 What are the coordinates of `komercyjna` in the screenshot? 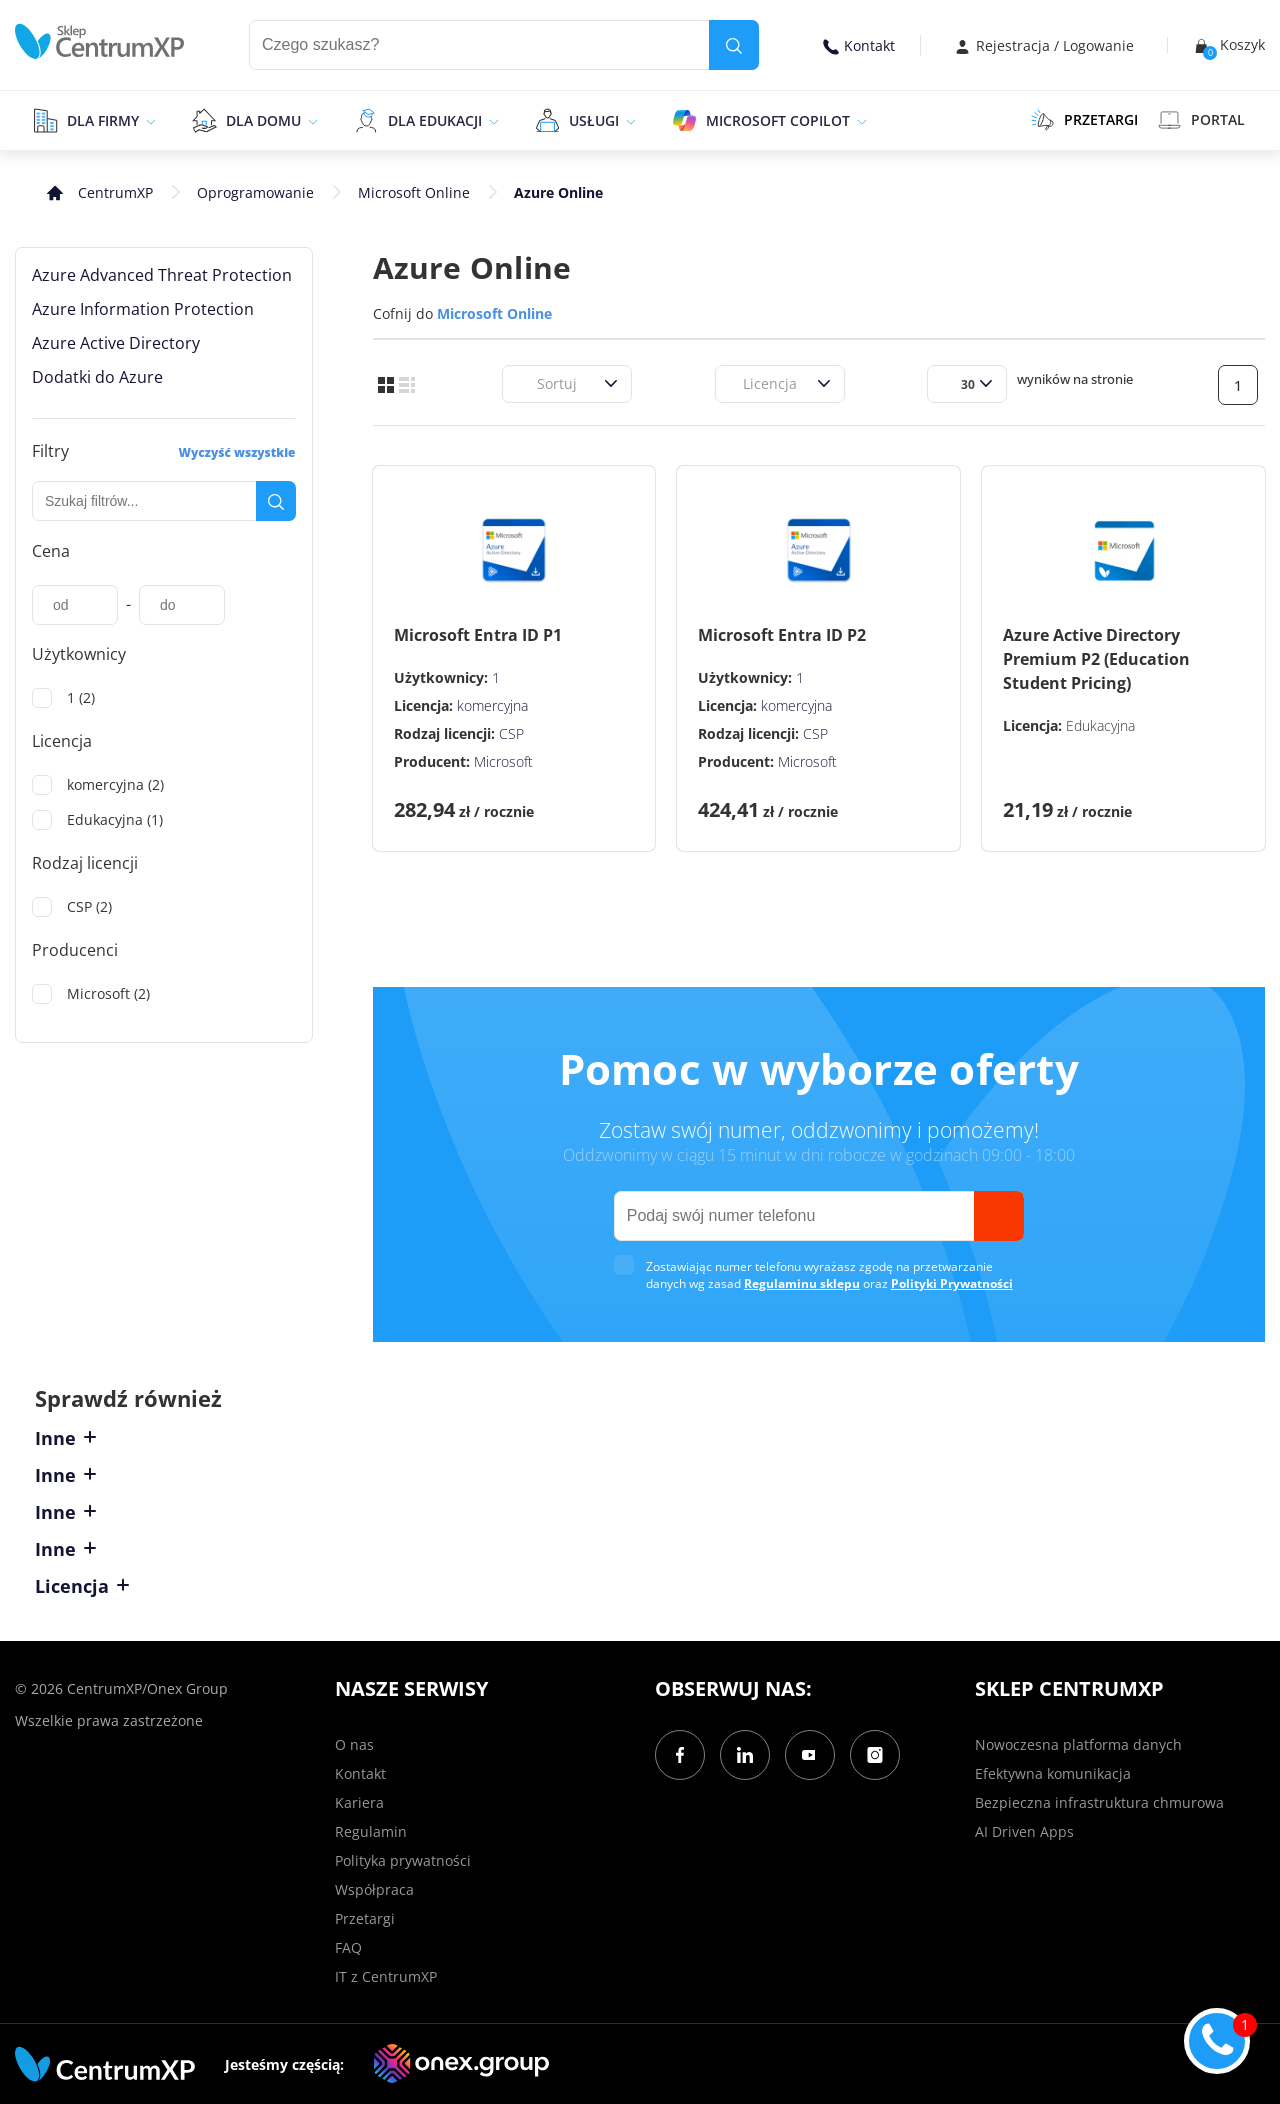 It's located at (492, 705).